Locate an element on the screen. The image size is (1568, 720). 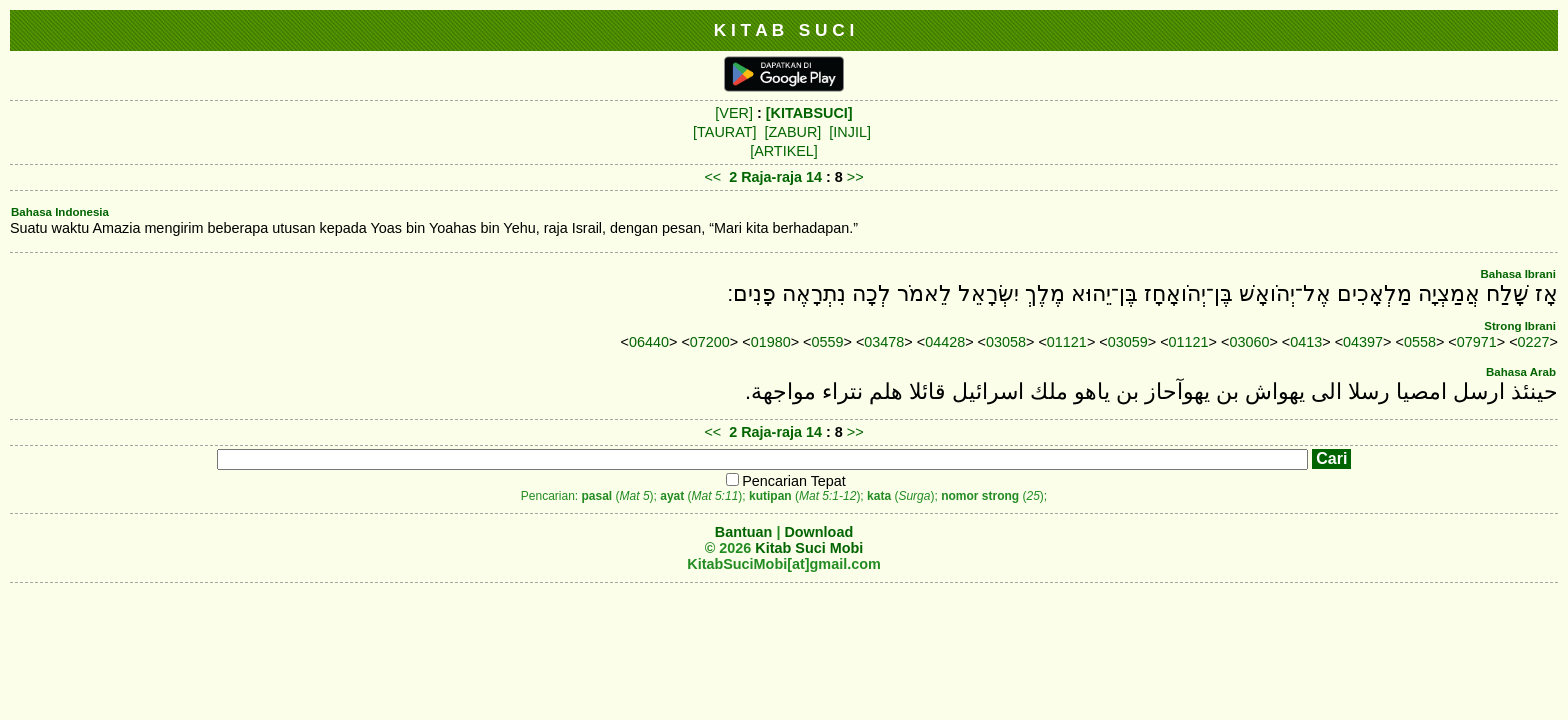
01121 is located at coordinates (1067, 342).